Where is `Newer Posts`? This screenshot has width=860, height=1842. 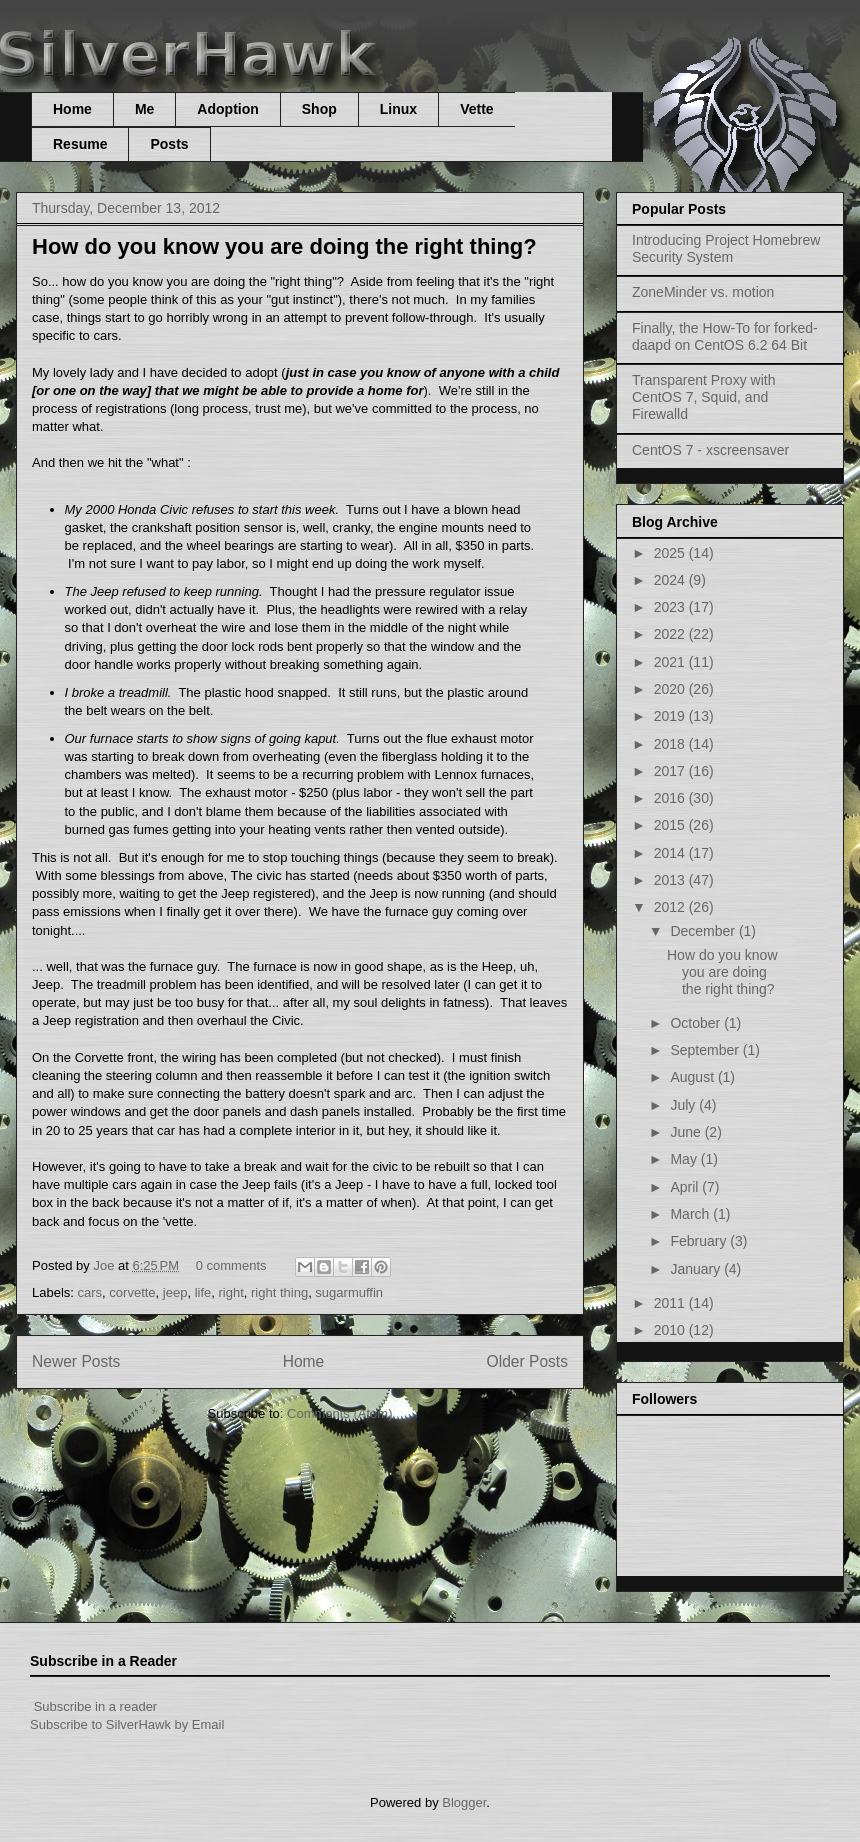 Newer Posts is located at coordinates (76, 1361).